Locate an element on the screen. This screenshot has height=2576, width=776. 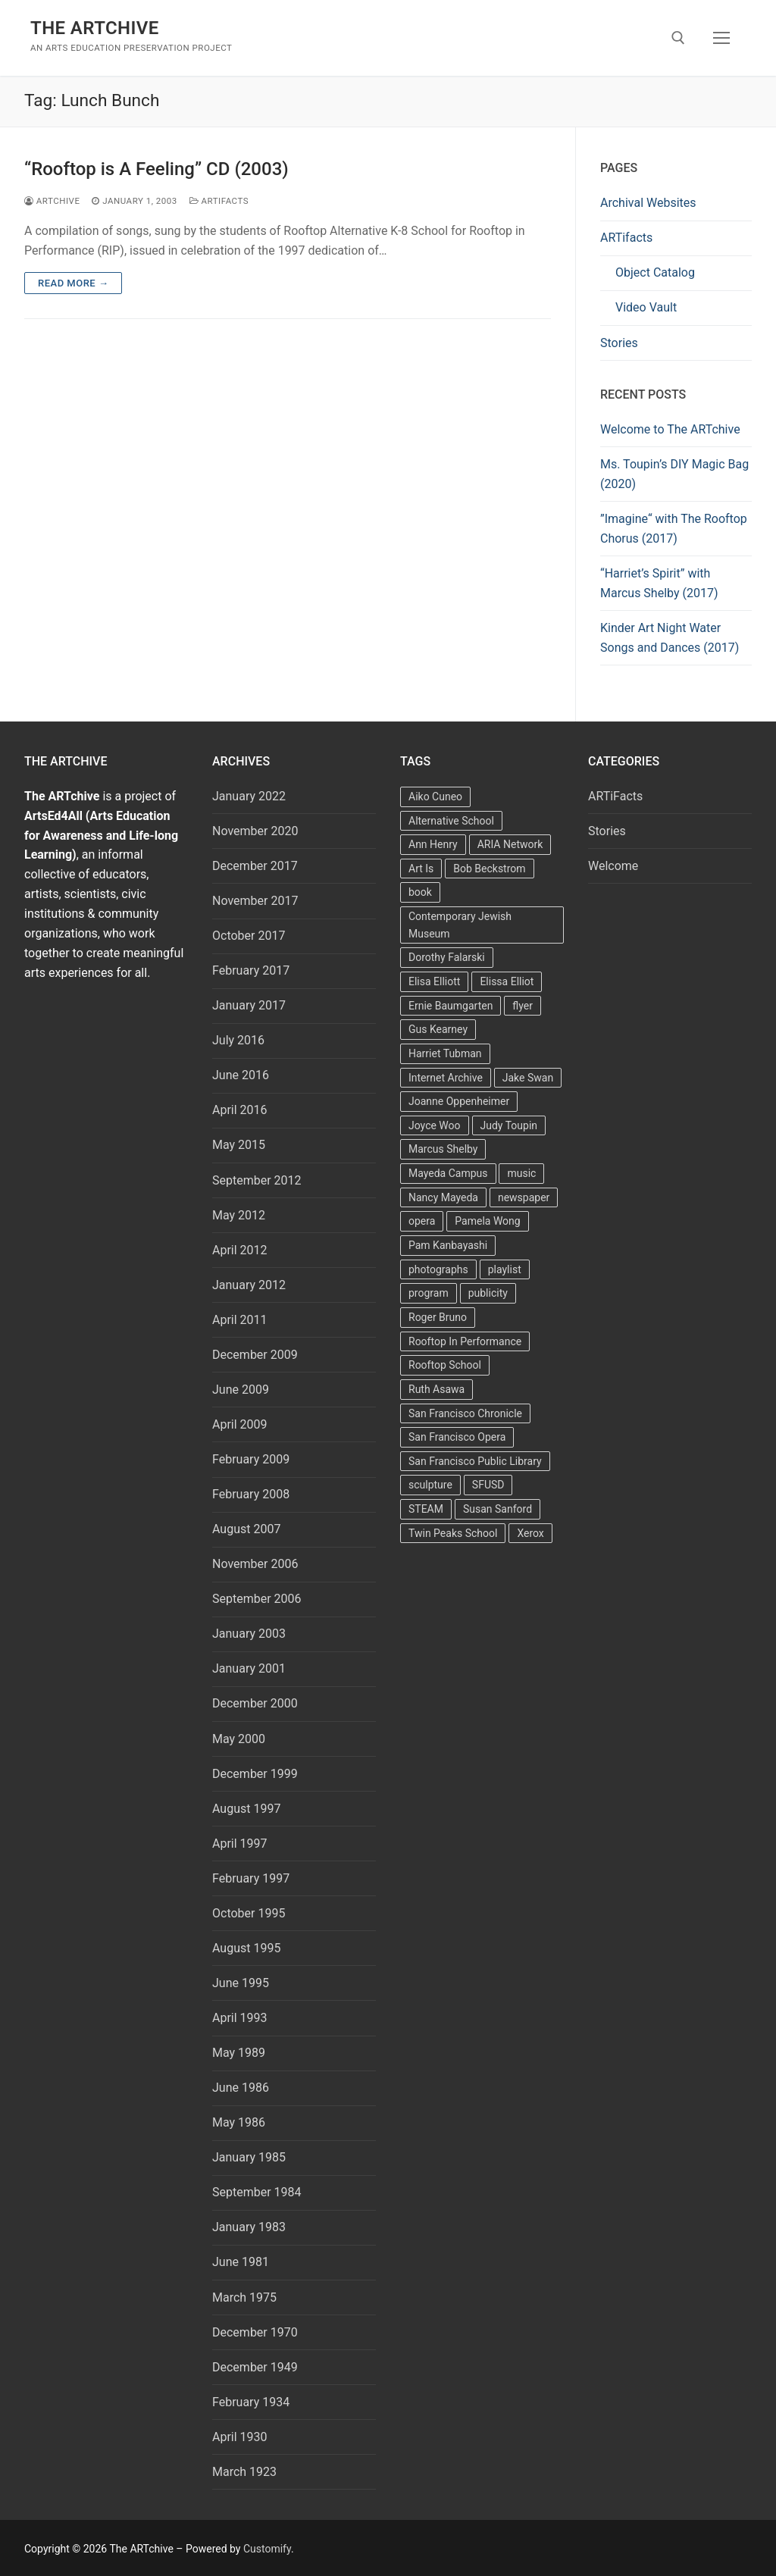
June 1986 is located at coordinates (240, 2087).